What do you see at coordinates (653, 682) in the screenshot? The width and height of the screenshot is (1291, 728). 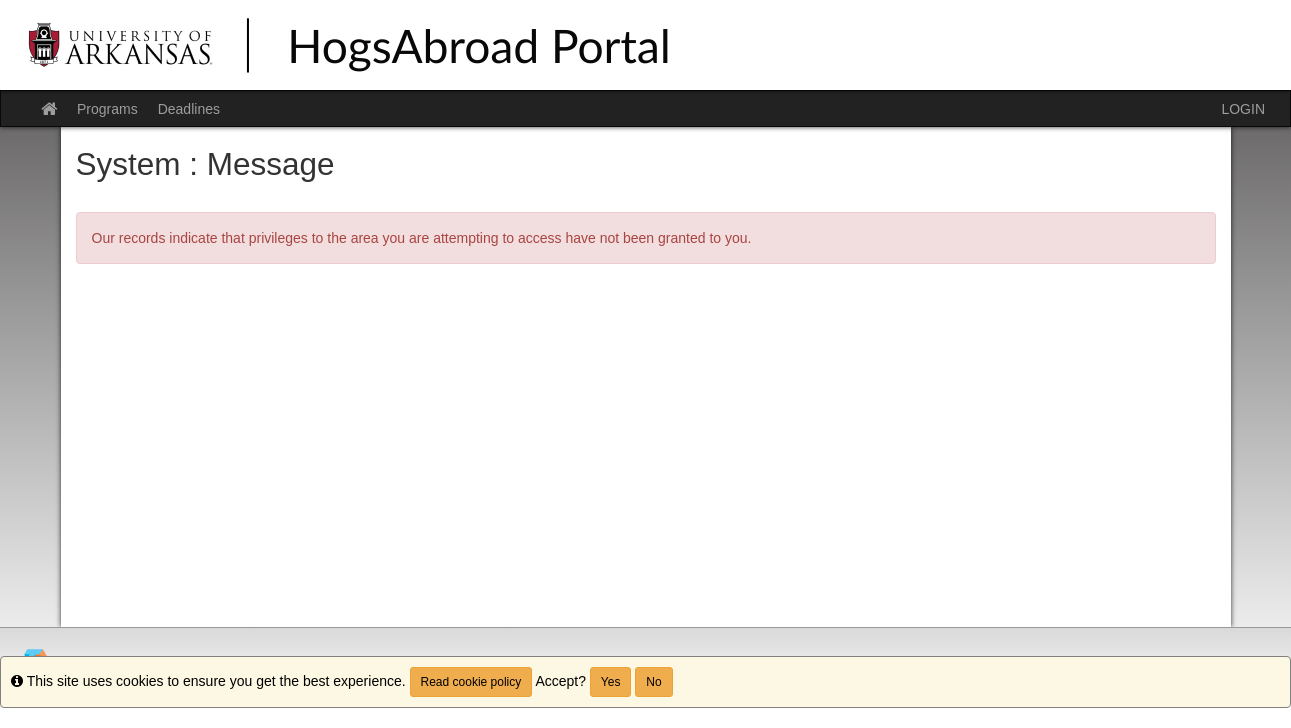 I see `No` at bounding box center [653, 682].